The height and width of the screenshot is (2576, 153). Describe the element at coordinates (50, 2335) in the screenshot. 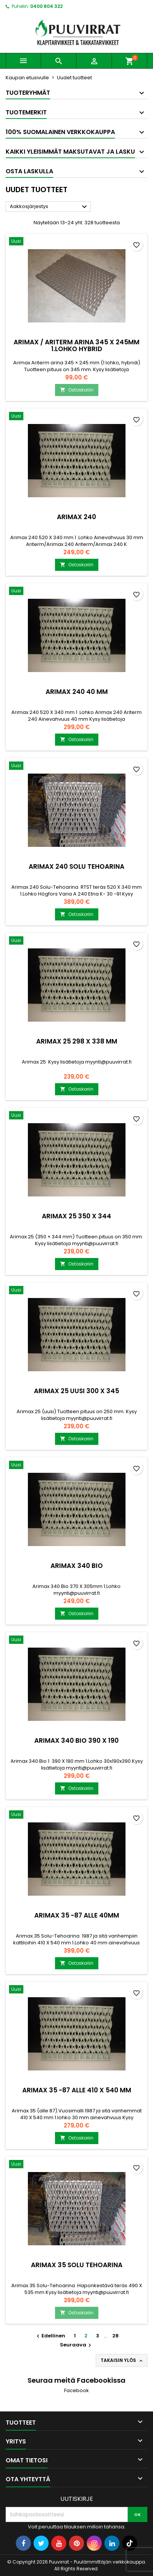

I see `Edellinen` at that location.